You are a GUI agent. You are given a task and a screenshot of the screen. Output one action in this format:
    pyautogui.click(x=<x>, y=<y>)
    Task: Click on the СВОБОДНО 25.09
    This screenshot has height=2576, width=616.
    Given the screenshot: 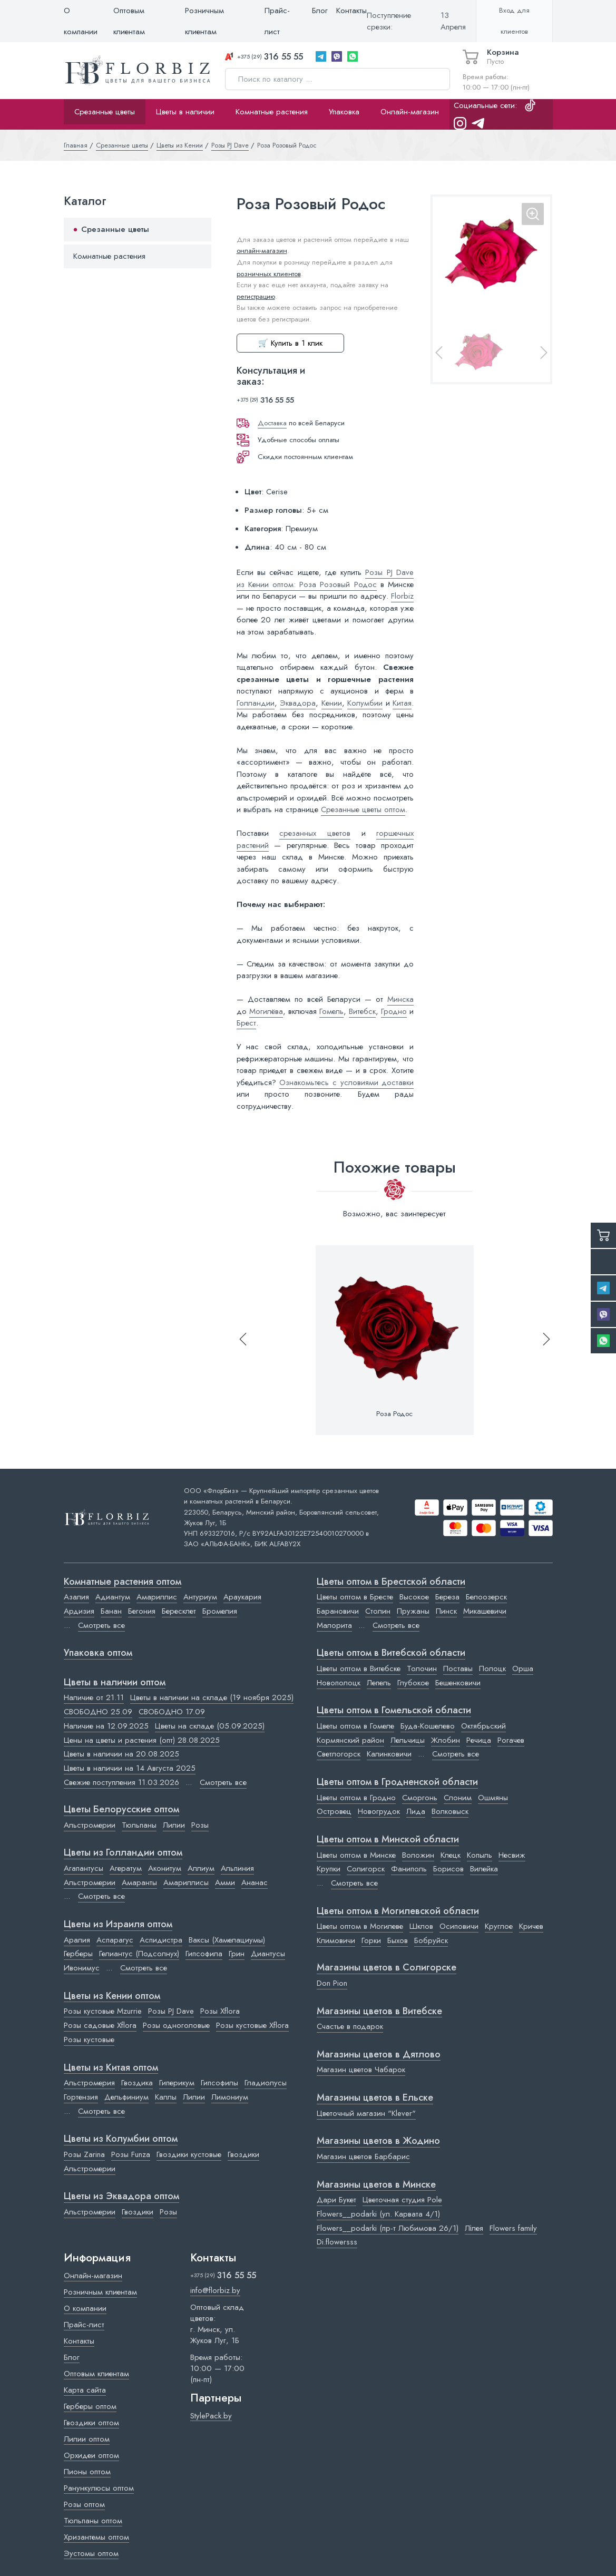 What is the action you would take?
    pyautogui.click(x=98, y=1712)
    